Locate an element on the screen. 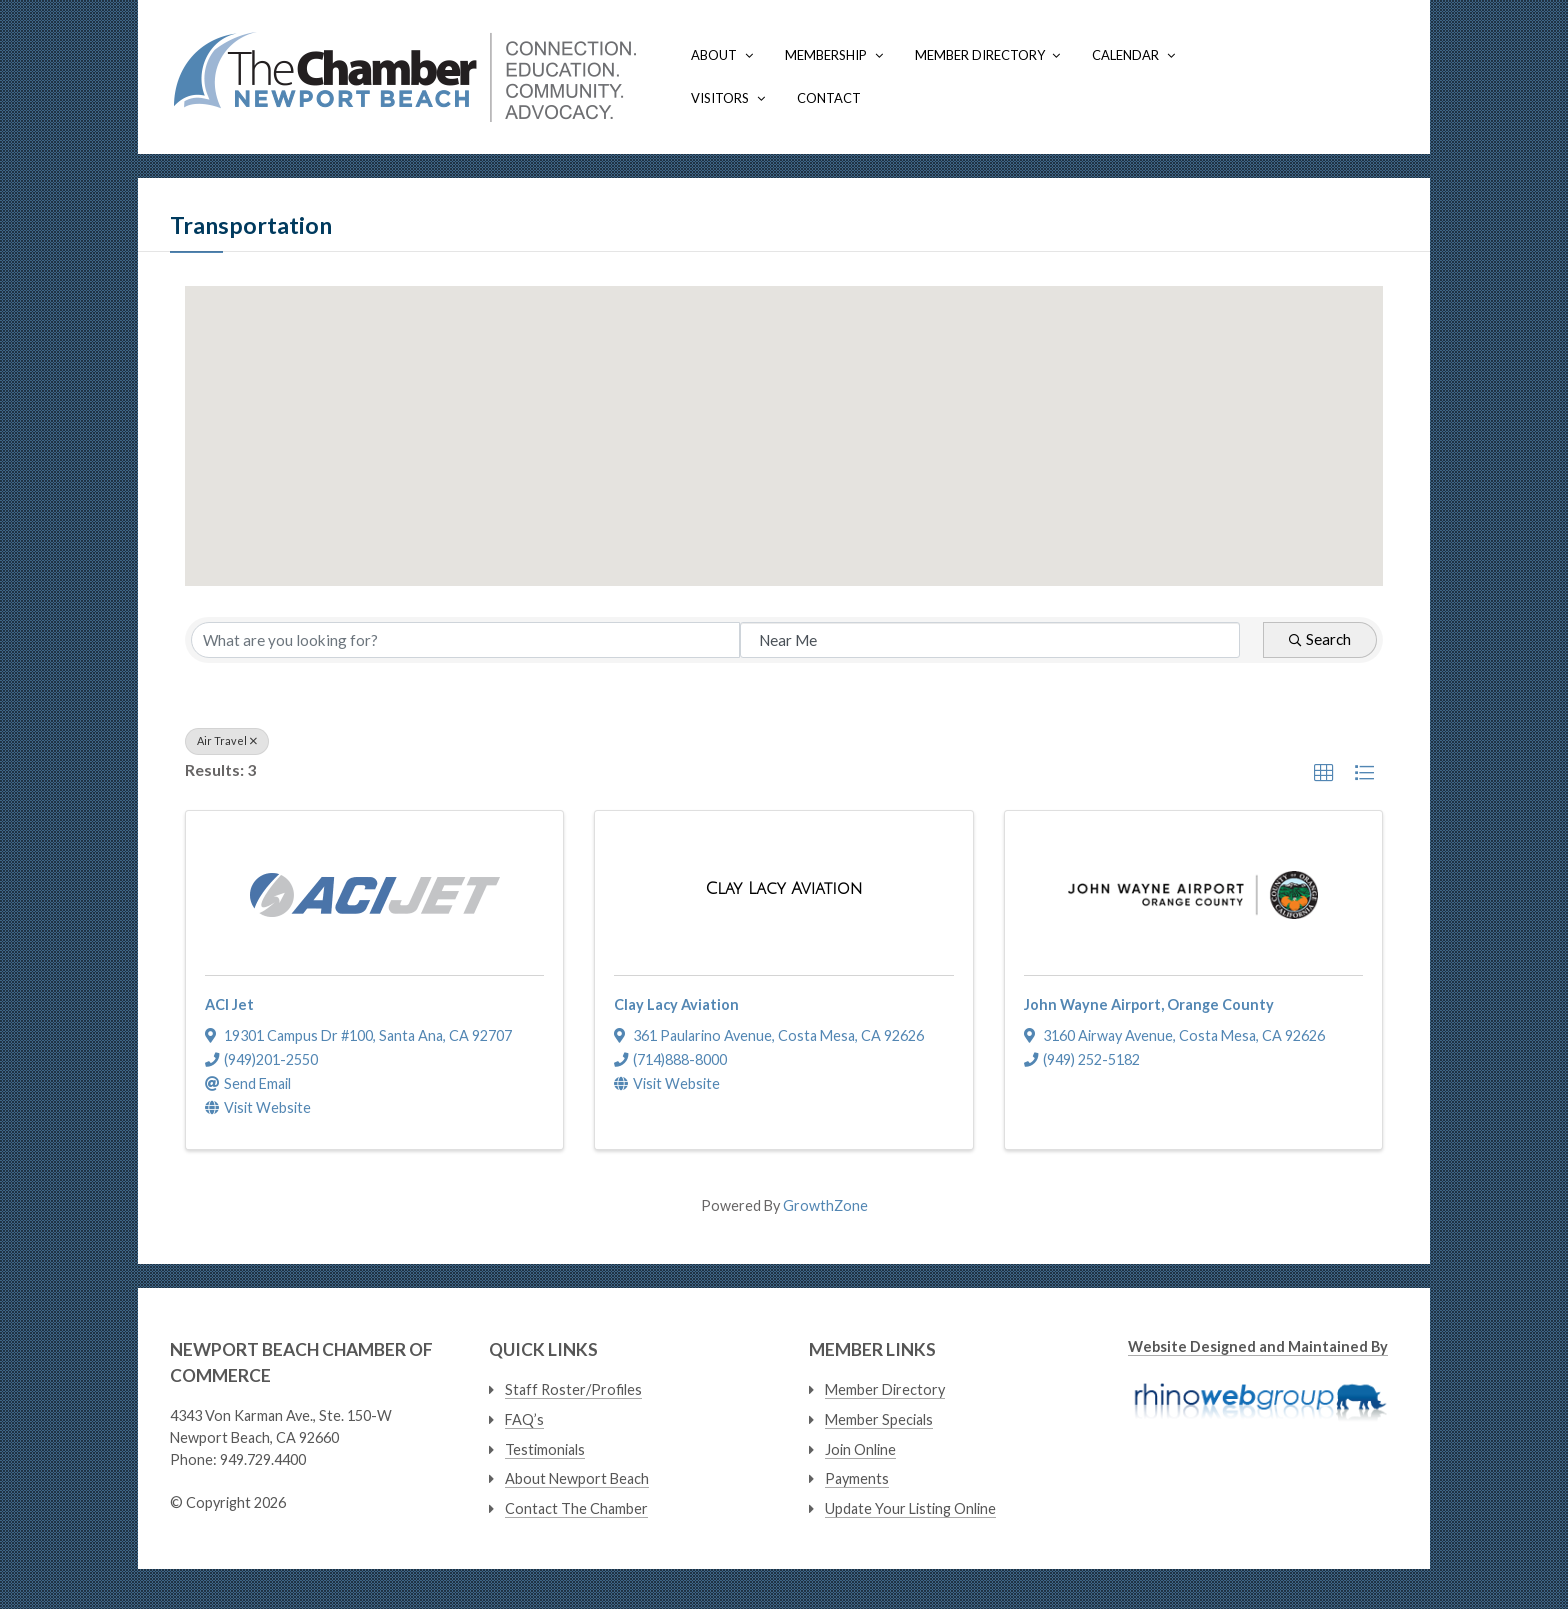  Visitors is located at coordinates (720, 98).